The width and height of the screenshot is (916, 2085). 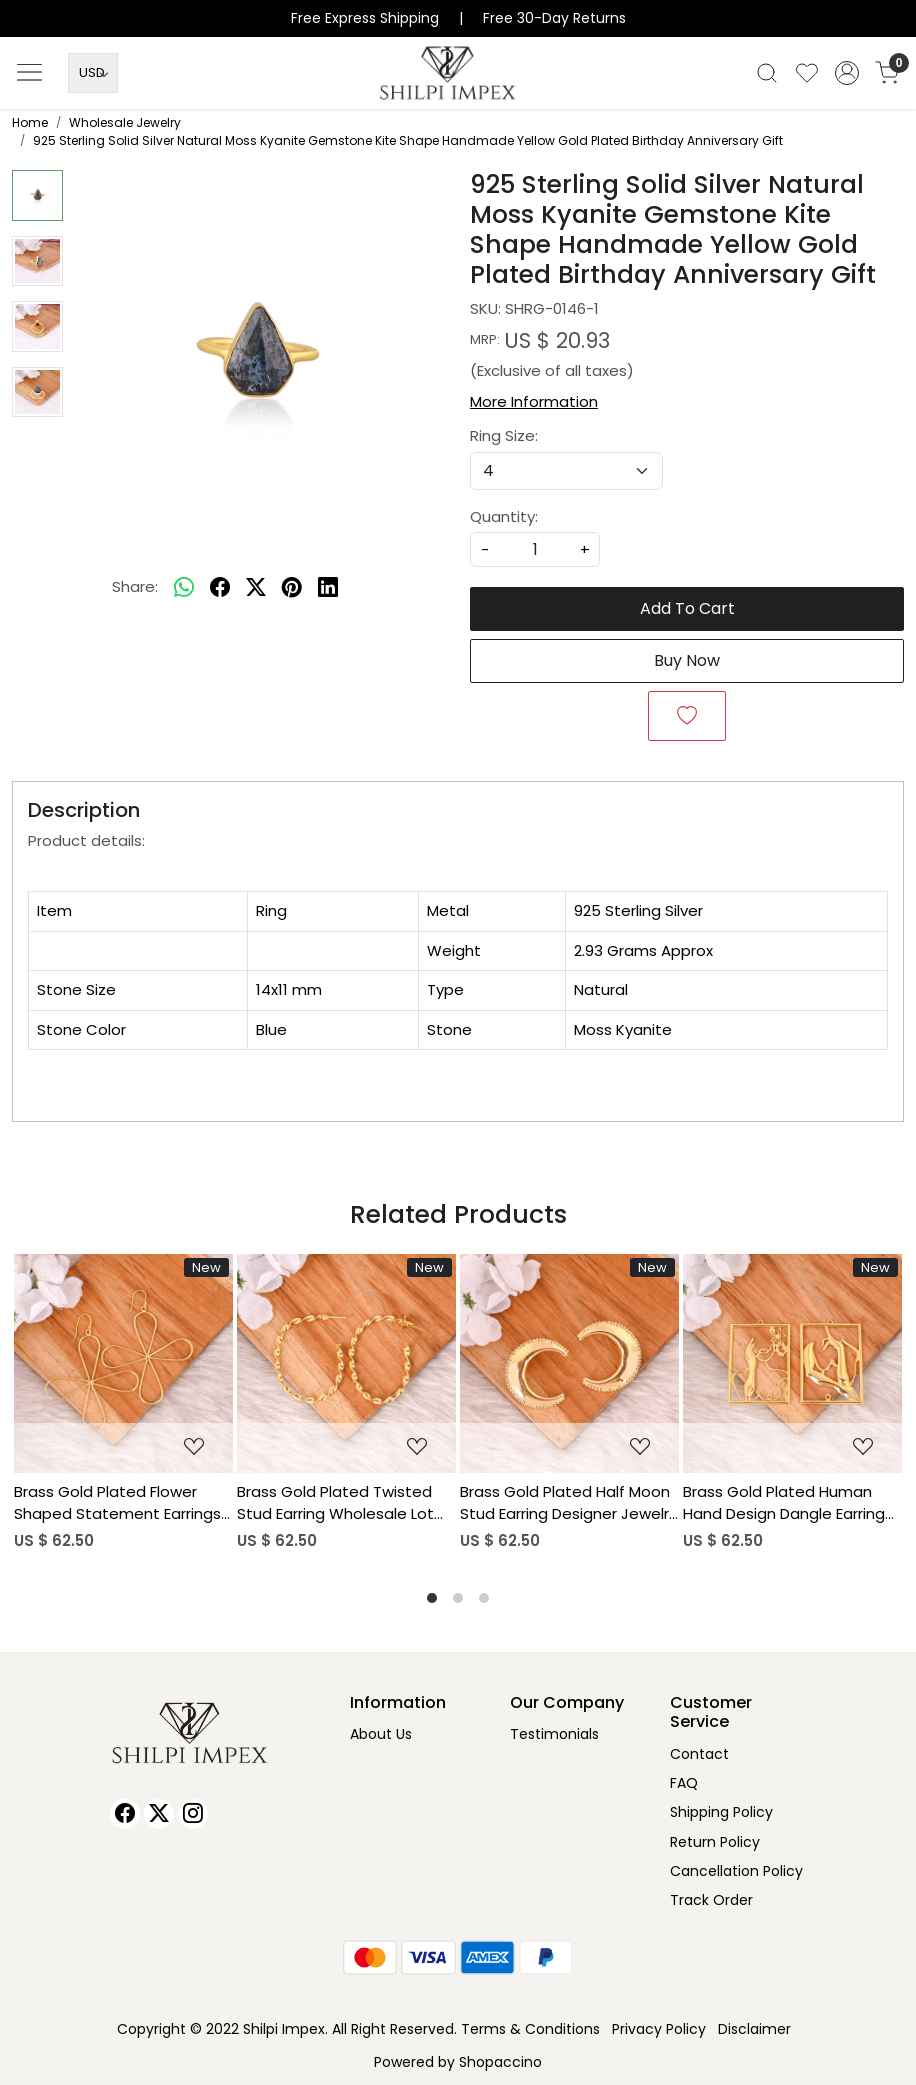 What do you see at coordinates (687, 660) in the screenshot?
I see `Buy Now` at bounding box center [687, 660].